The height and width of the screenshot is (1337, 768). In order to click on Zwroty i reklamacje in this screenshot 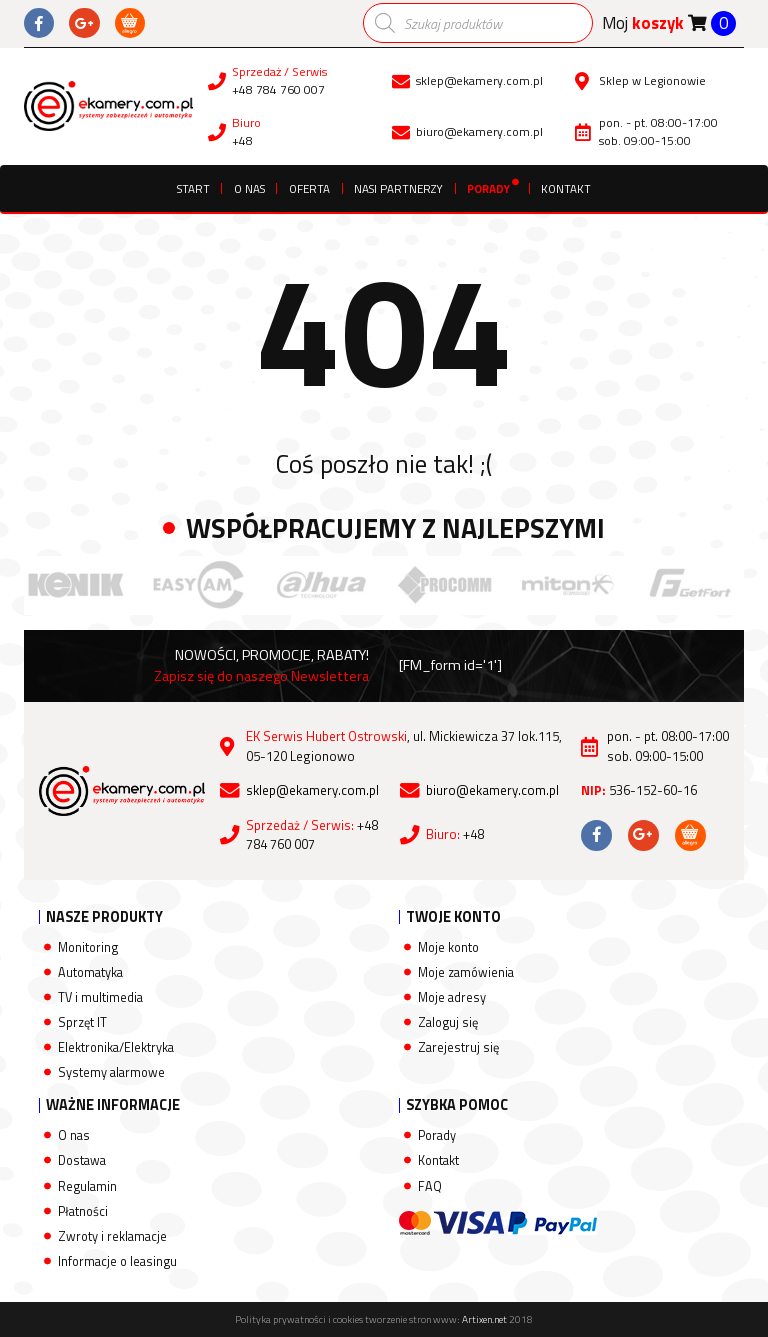, I will do `click(112, 1236)`.